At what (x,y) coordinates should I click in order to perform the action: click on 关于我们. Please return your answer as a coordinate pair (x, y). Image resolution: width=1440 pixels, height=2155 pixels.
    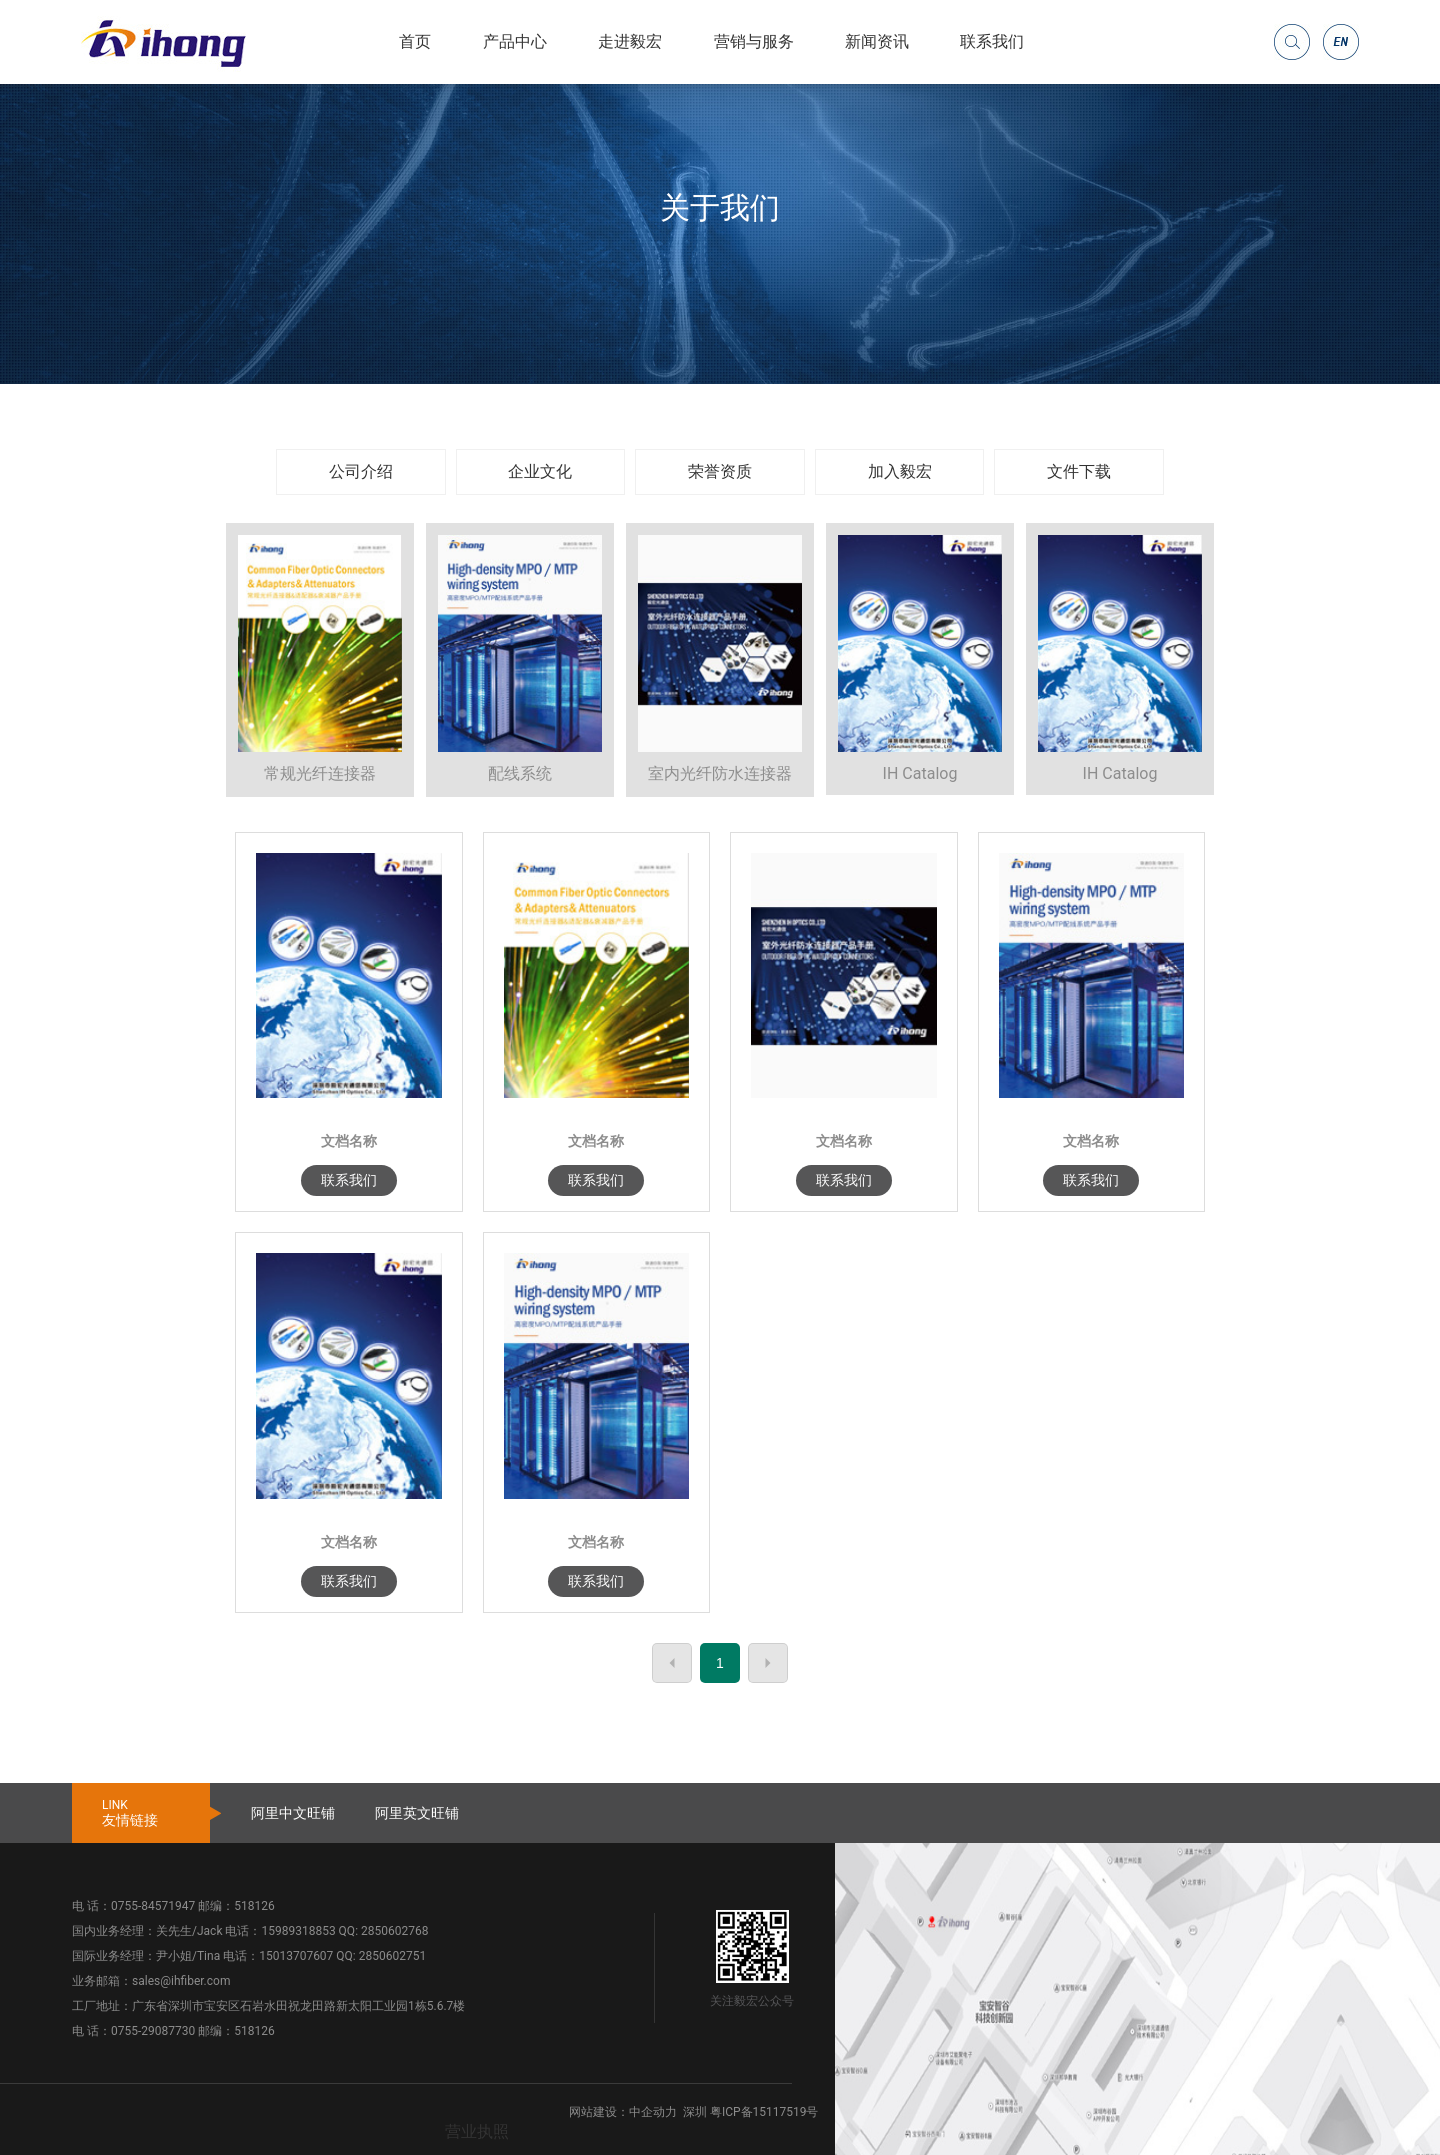
    Looking at the image, I should click on (720, 207).